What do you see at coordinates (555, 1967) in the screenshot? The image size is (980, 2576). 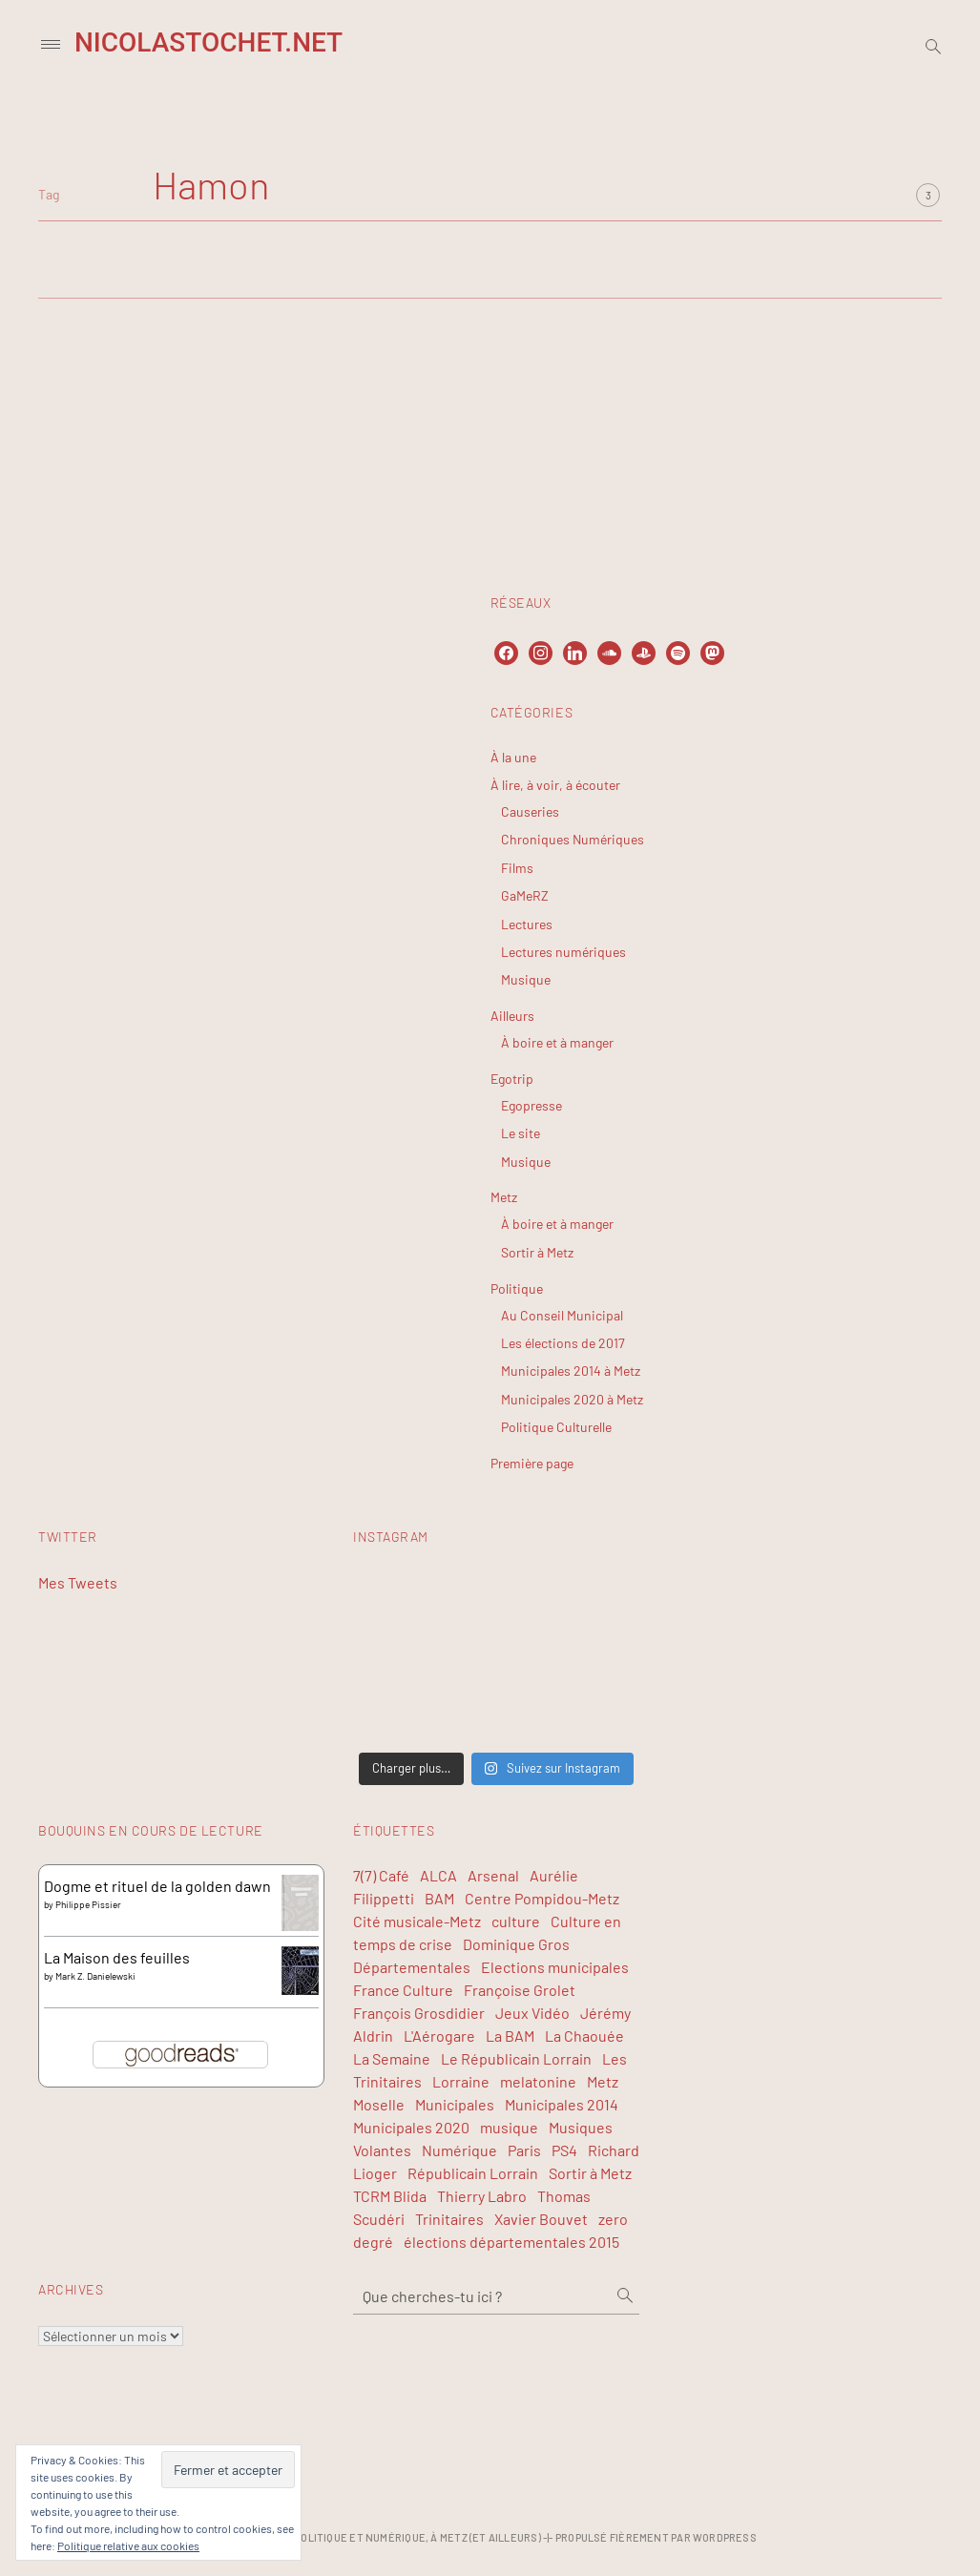 I see `Elections municipales` at bounding box center [555, 1967].